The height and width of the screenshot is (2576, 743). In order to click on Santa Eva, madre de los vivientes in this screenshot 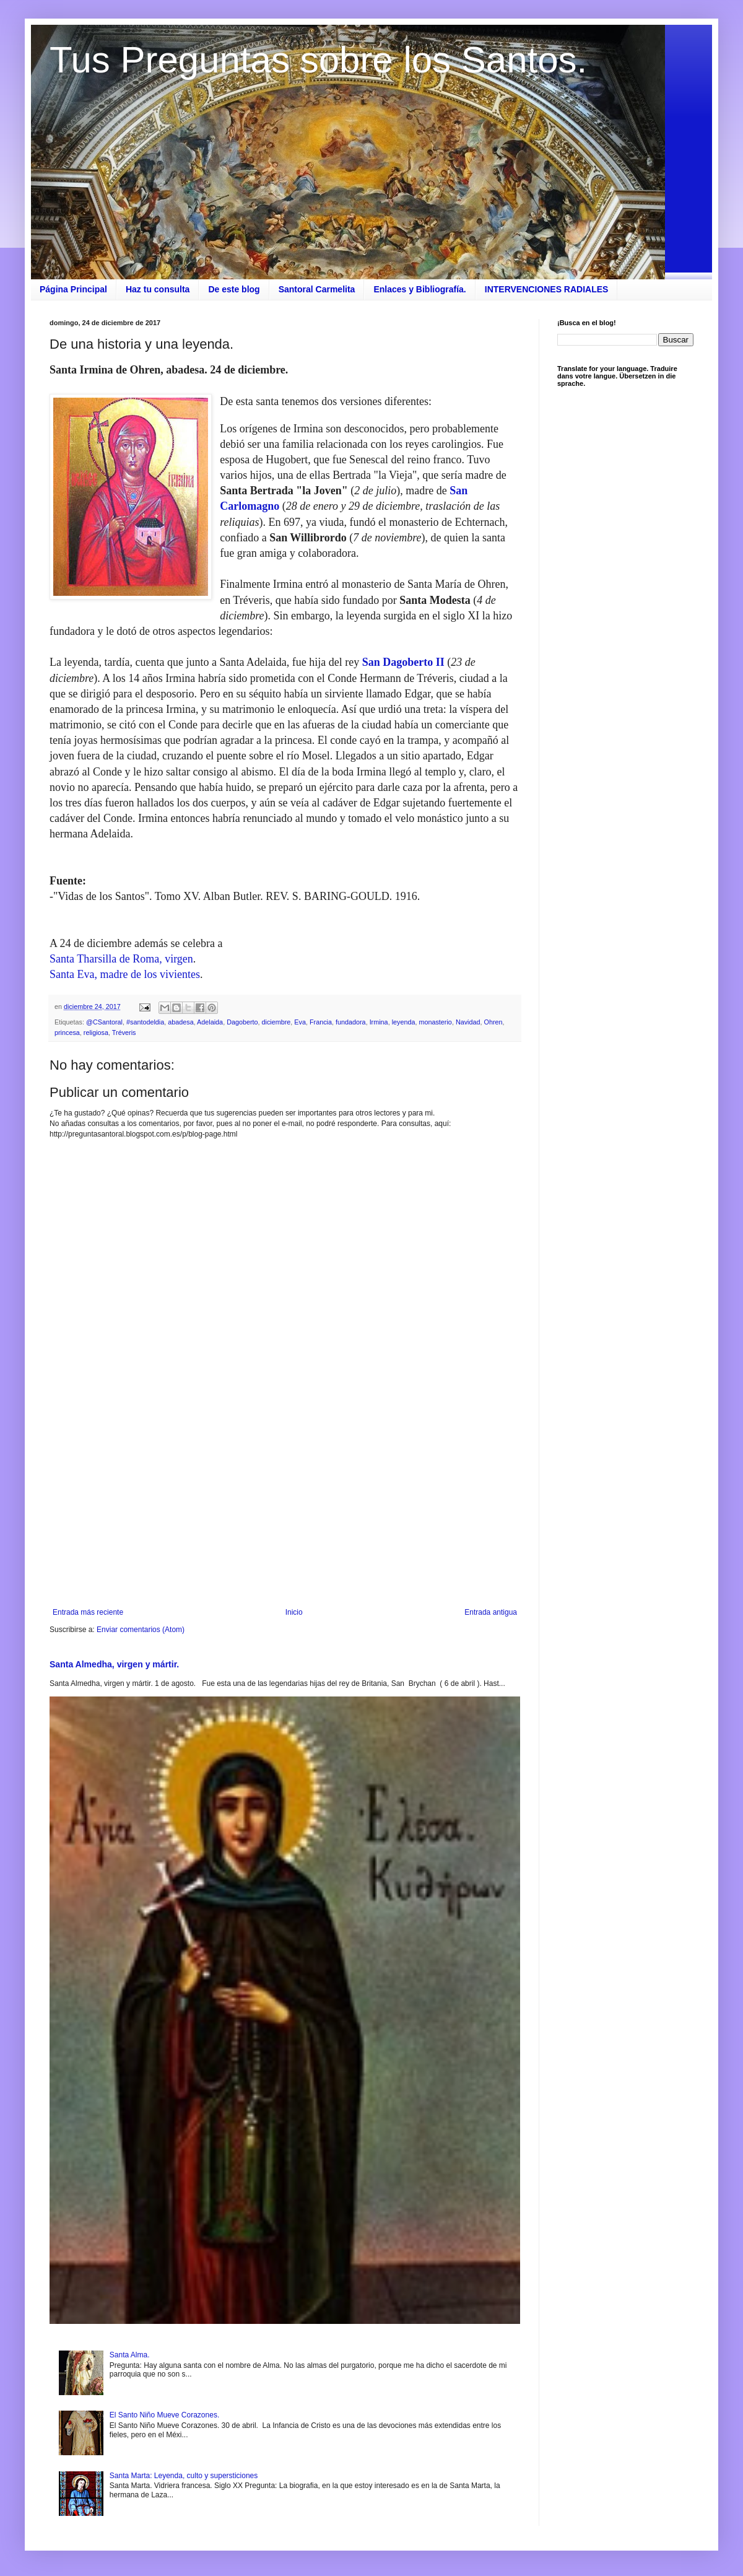, I will do `click(125, 974)`.